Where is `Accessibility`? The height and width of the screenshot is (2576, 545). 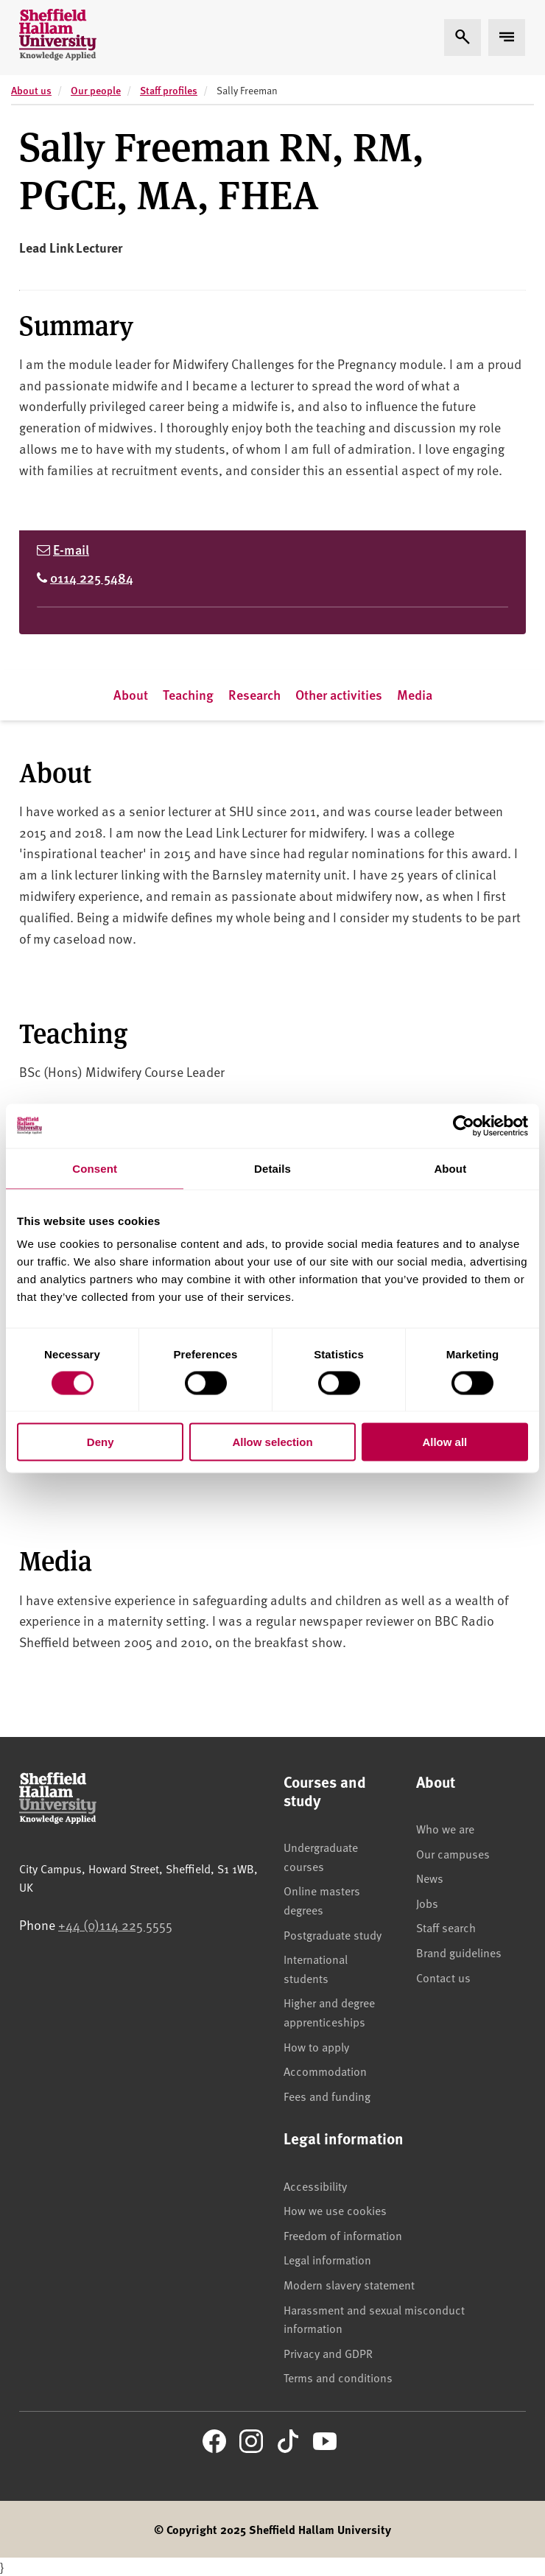
Accessibility is located at coordinates (315, 2185).